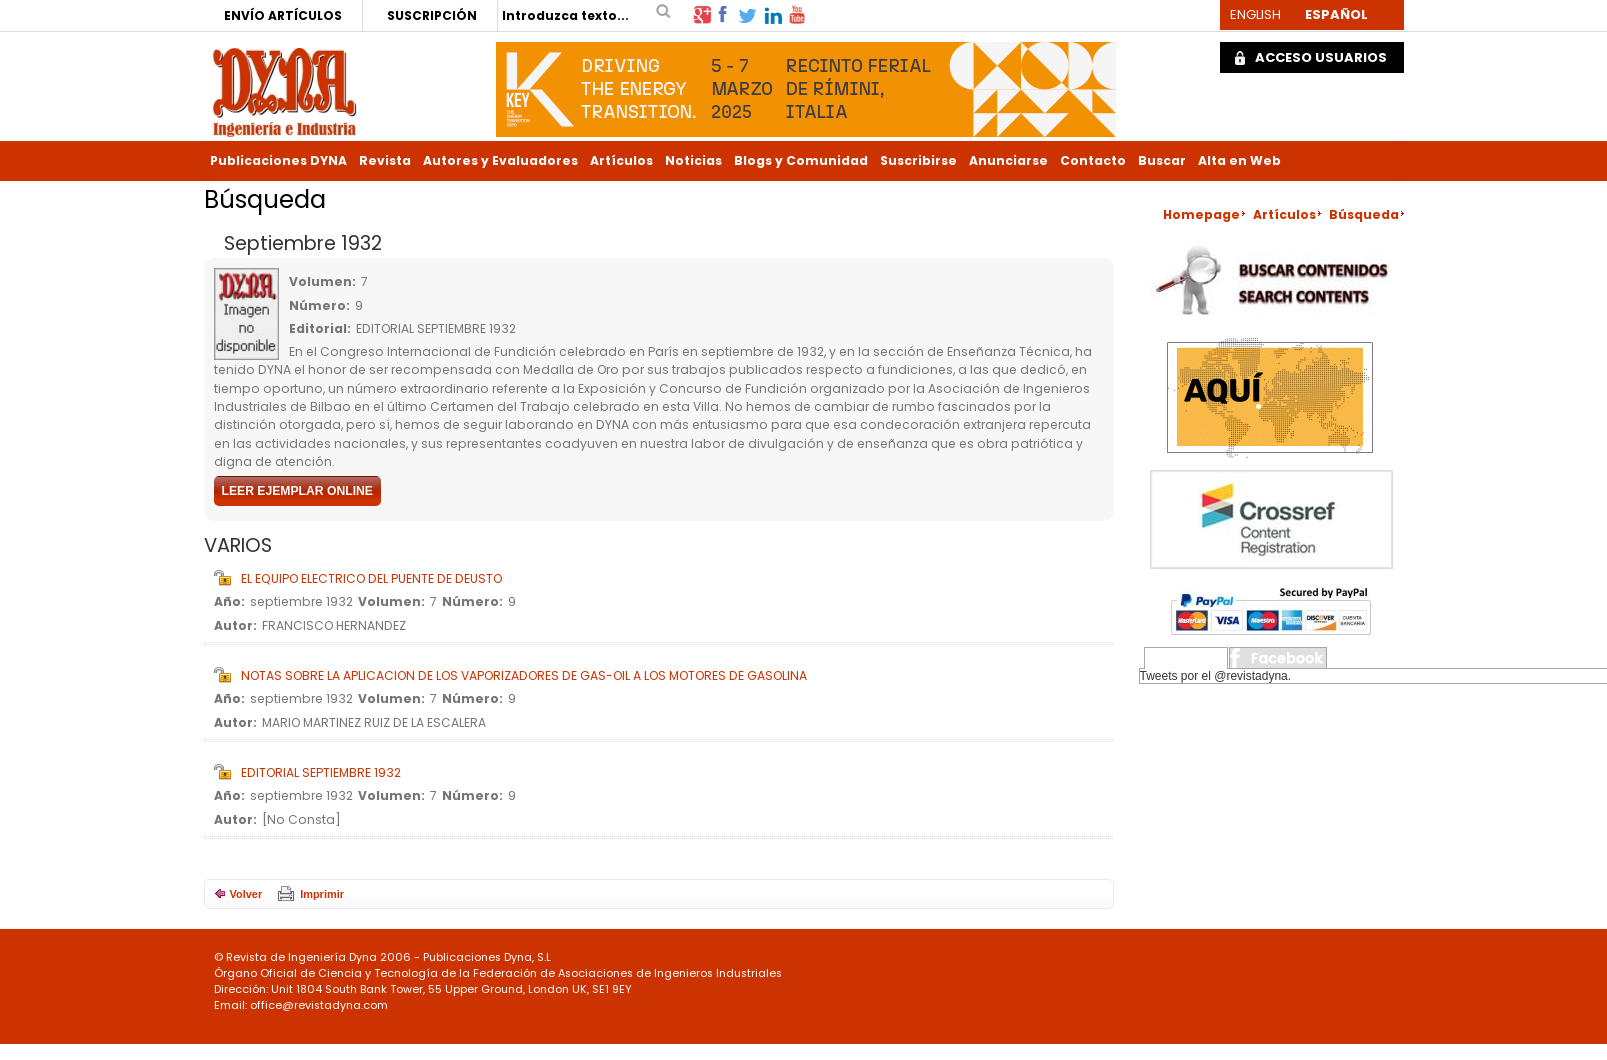 The image size is (1607, 1060). I want to click on ENVÍO ARTÍCULOS, so click(283, 15).